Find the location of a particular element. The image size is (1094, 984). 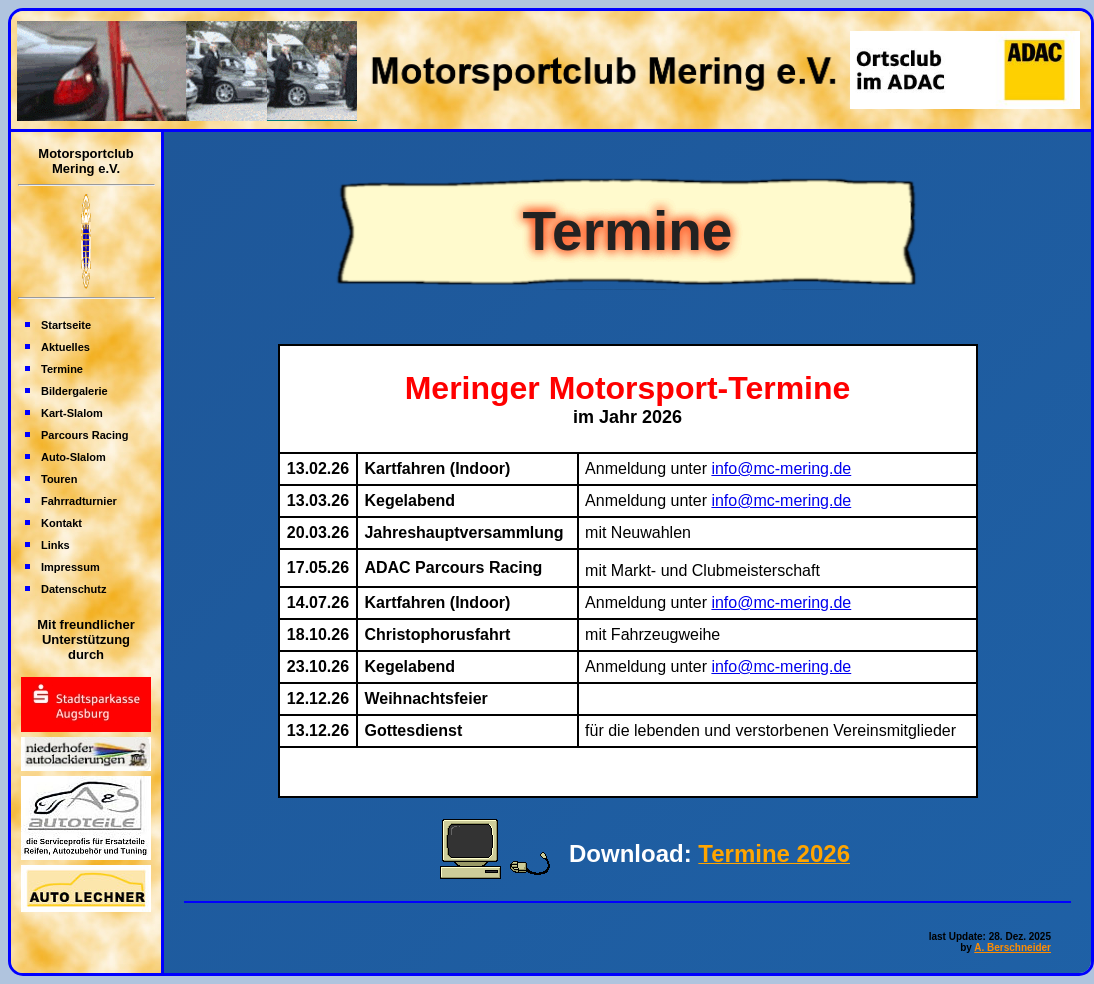

Datenschutz is located at coordinates (73, 589).